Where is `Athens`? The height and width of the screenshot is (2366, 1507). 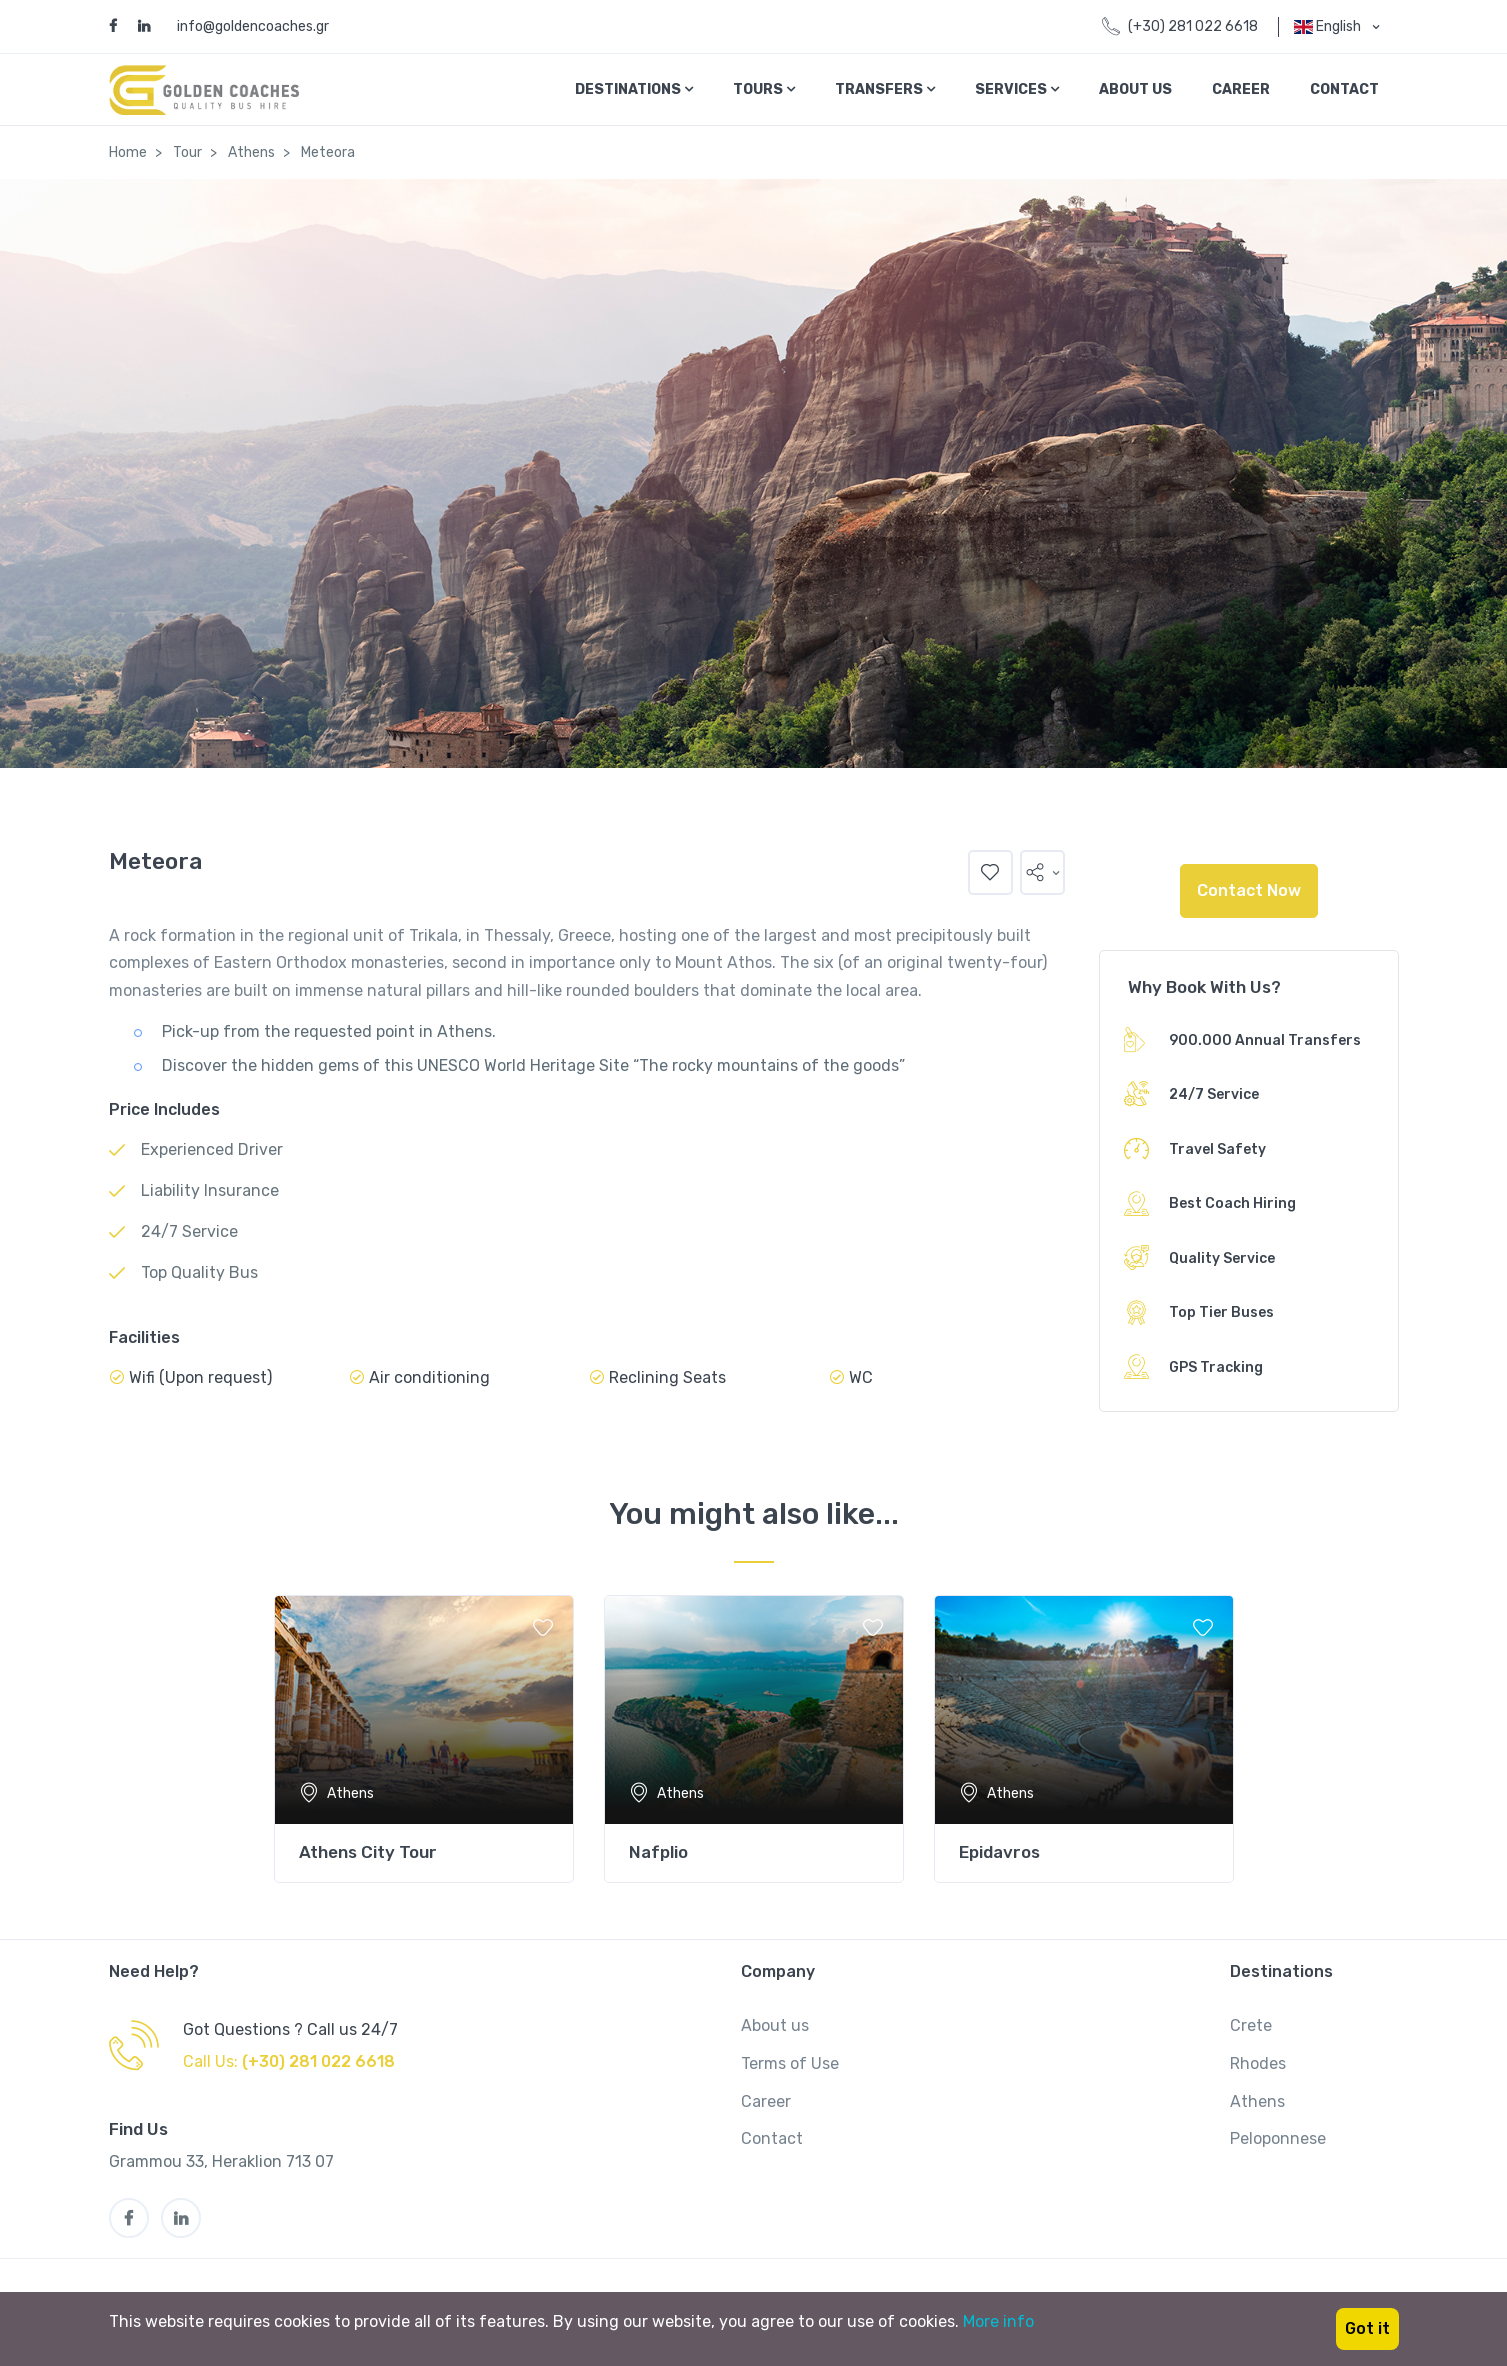
Athens is located at coordinates (251, 152).